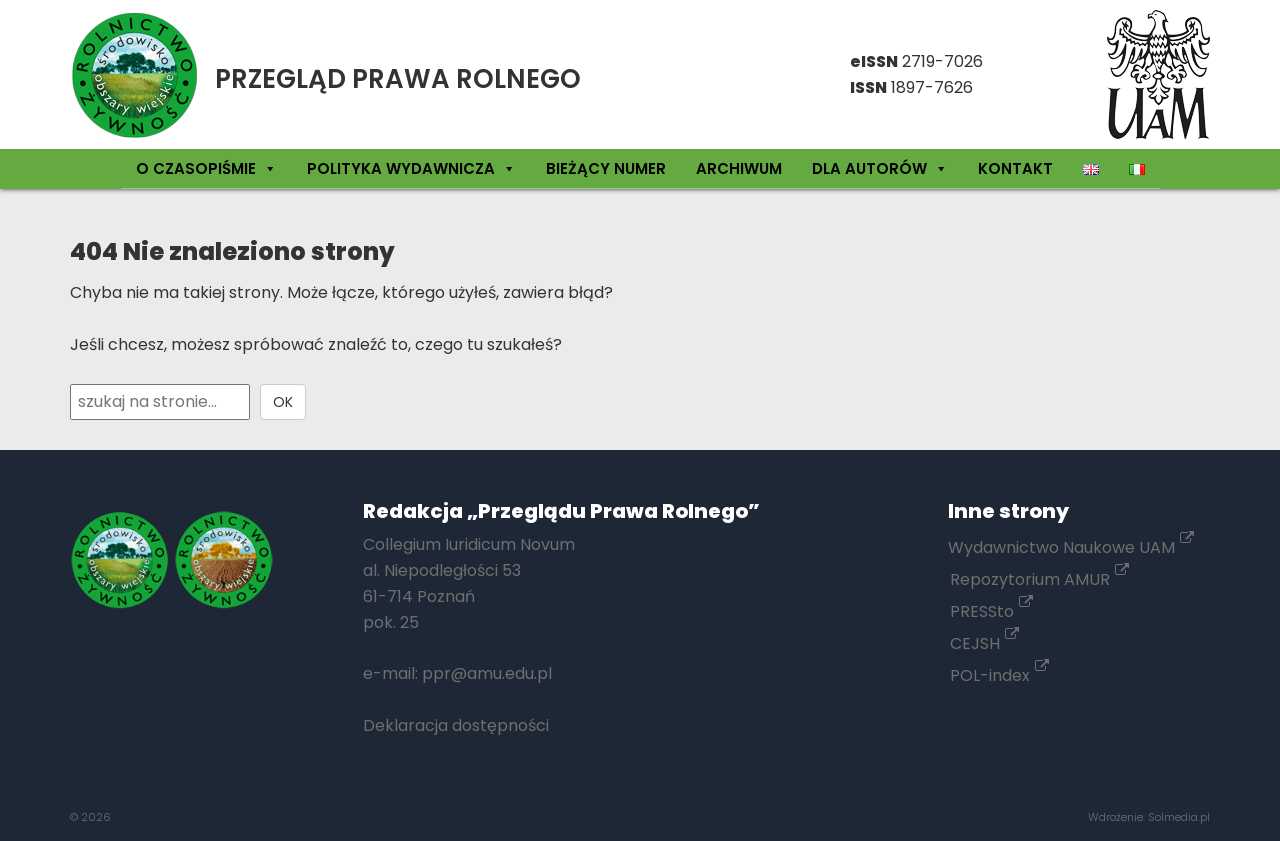 The image size is (1280, 841). What do you see at coordinates (1015, 168) in the screenshot?
I see `Kontakt` at bounding box center [1015, 168].